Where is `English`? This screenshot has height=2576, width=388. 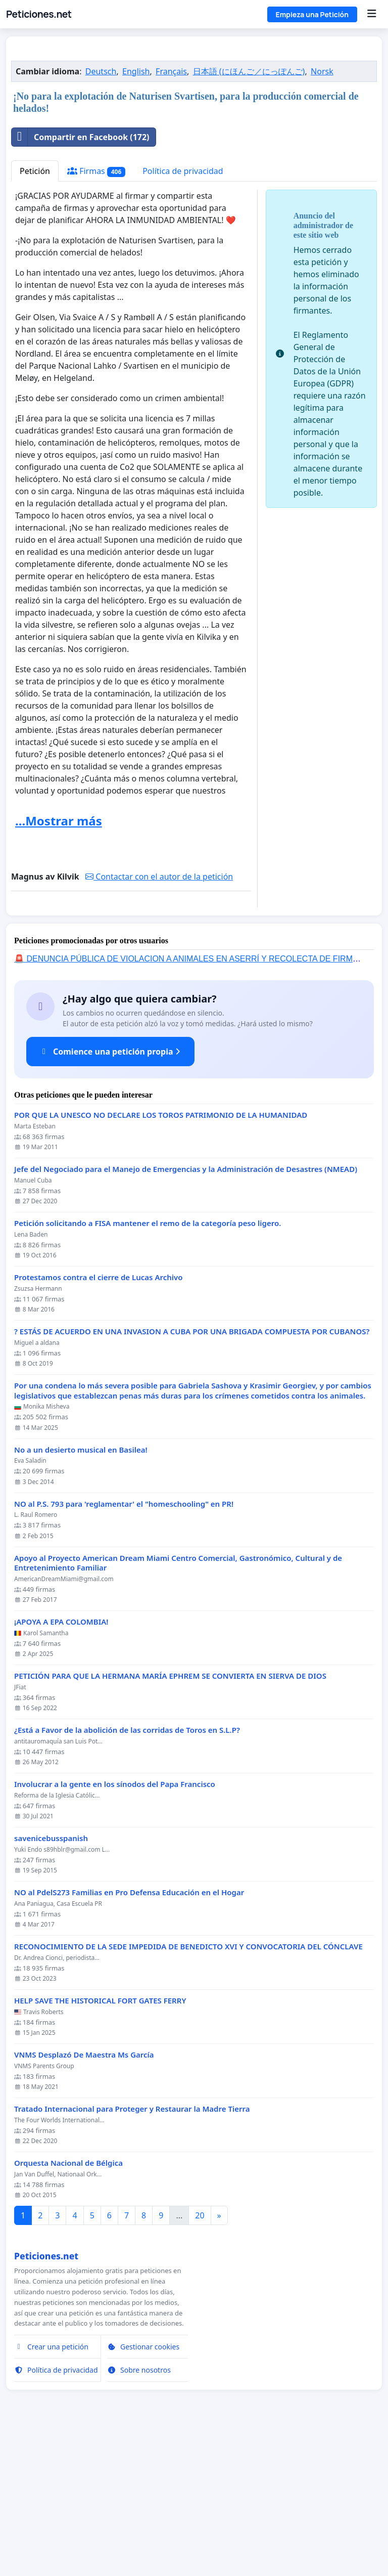 English is located at coordinates (136, 213).